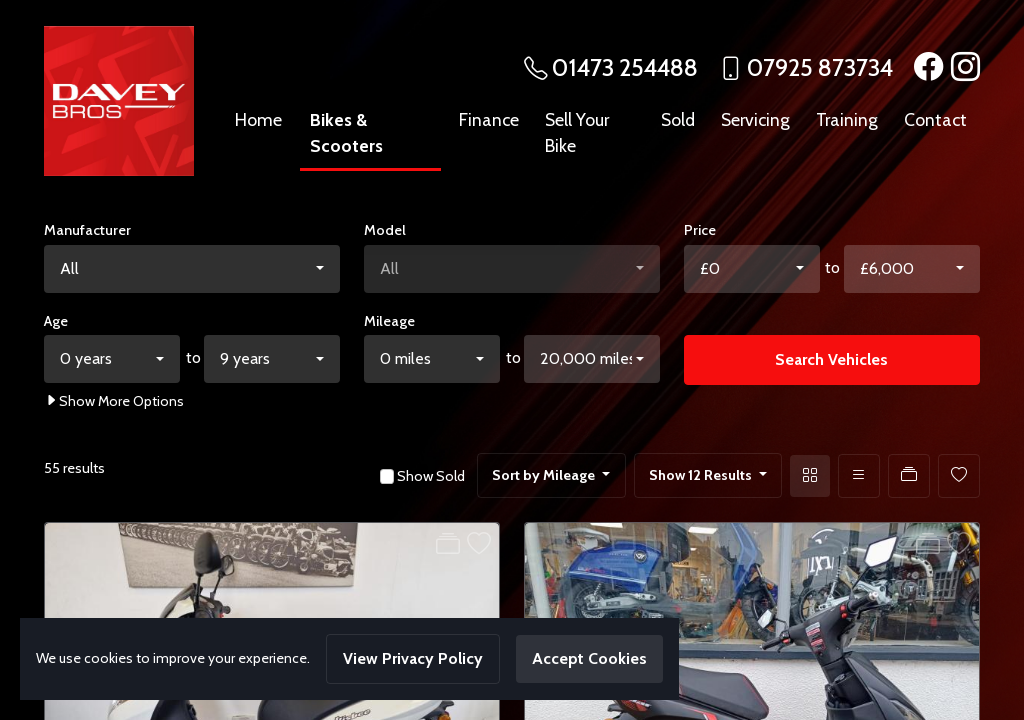 This screenshot has height=720, width=1024. What do you see at coordinates (489, 119) in the screenshot?
I see `Finance` at bounding box center [489, 119].